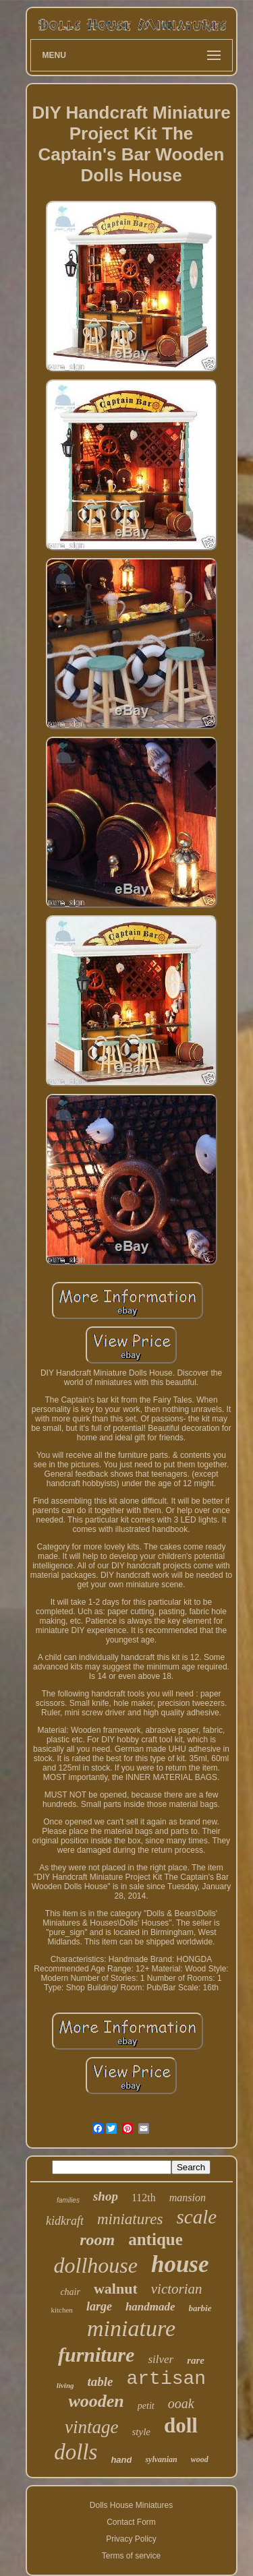  I want to click on rare, so click(195, 2360).